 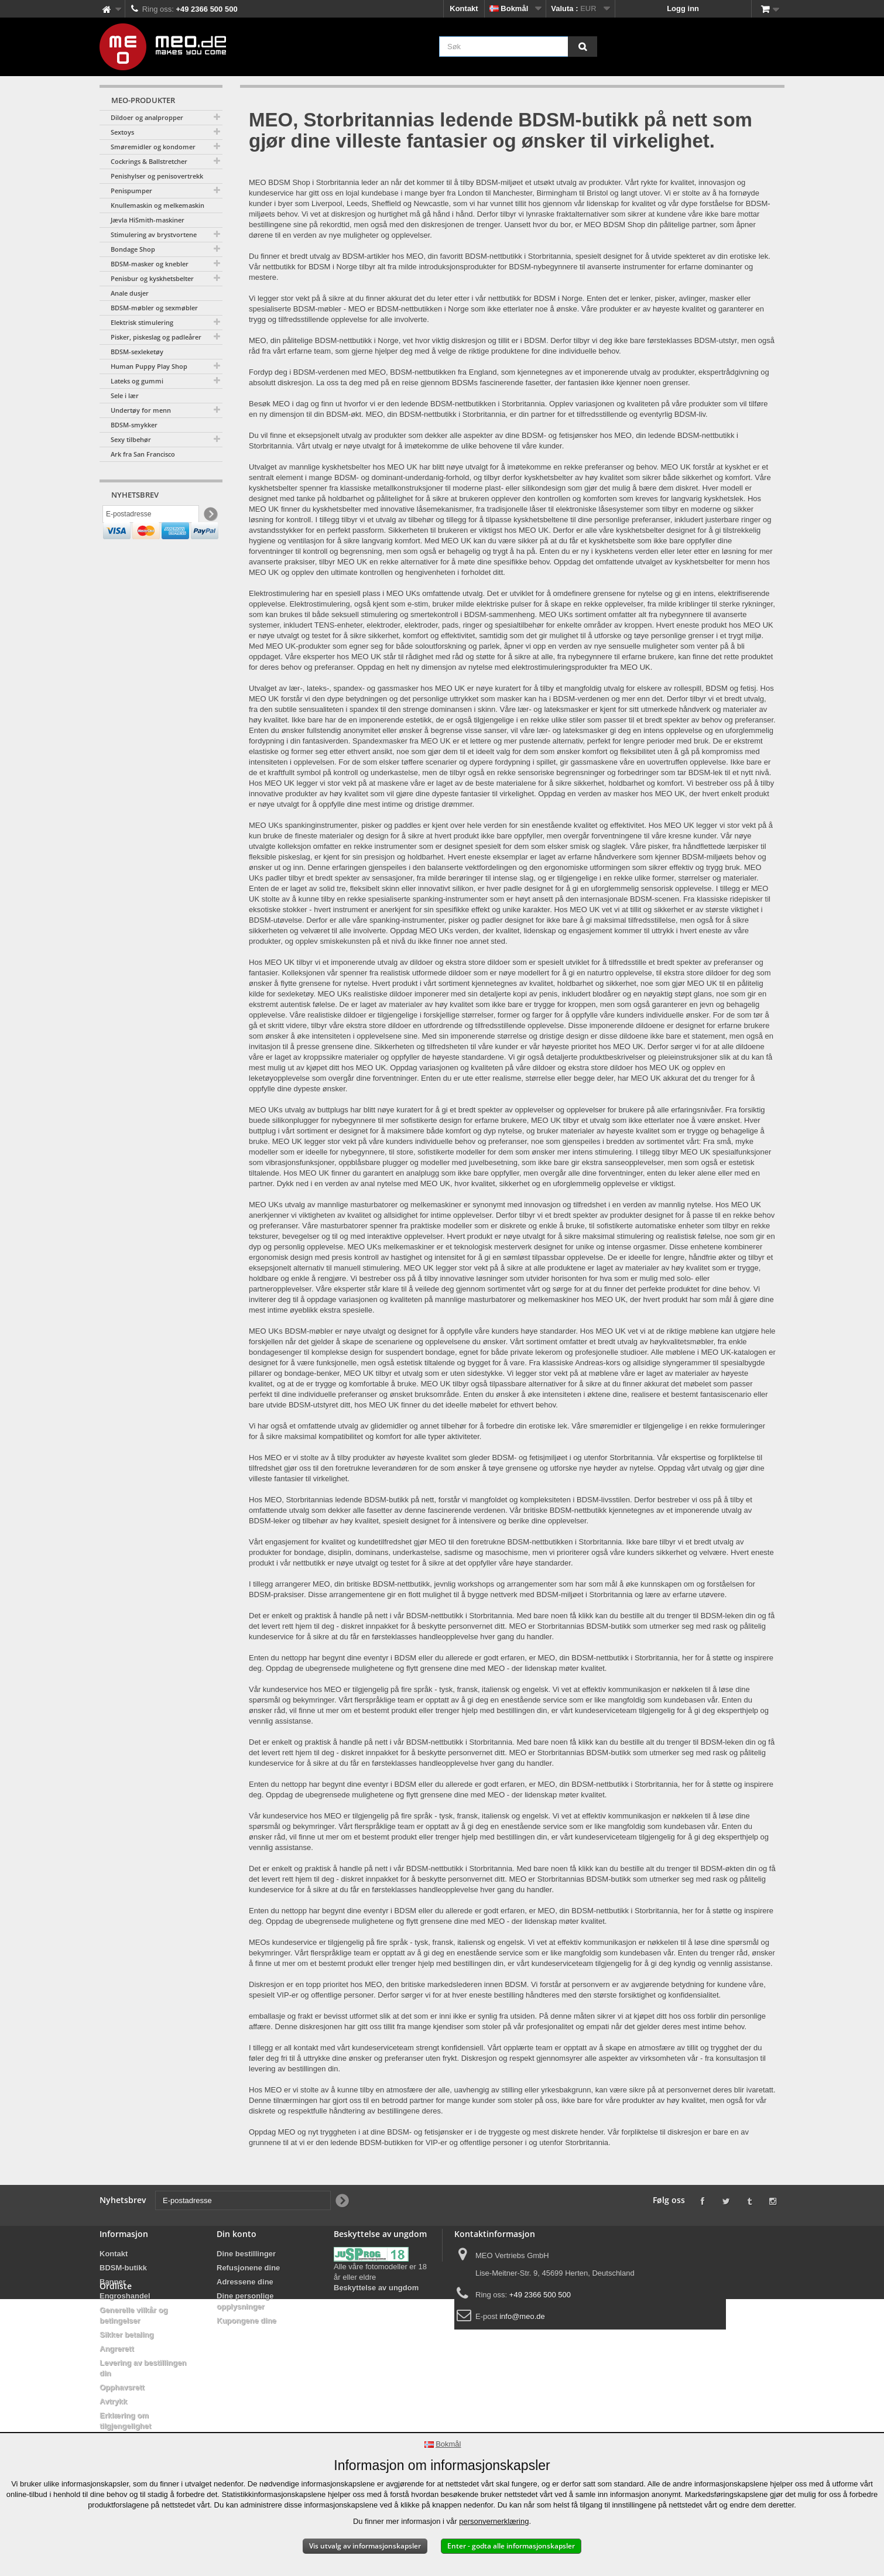 I want to click on Adressene dine, so click(x=245, y=2281).